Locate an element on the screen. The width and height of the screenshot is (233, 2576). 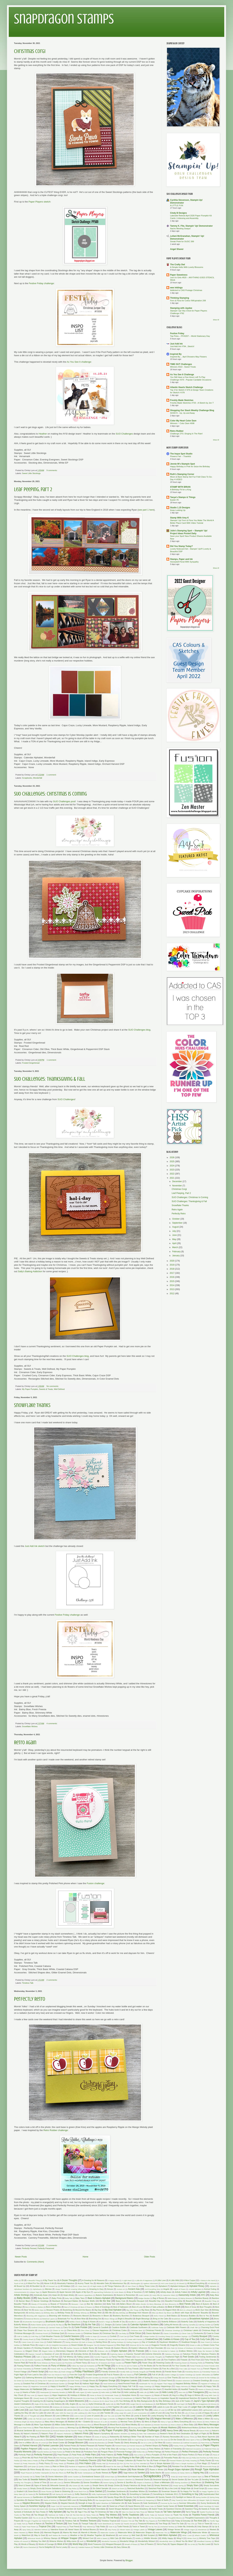
Measure of a Life is located at coordinates (100, 2422).